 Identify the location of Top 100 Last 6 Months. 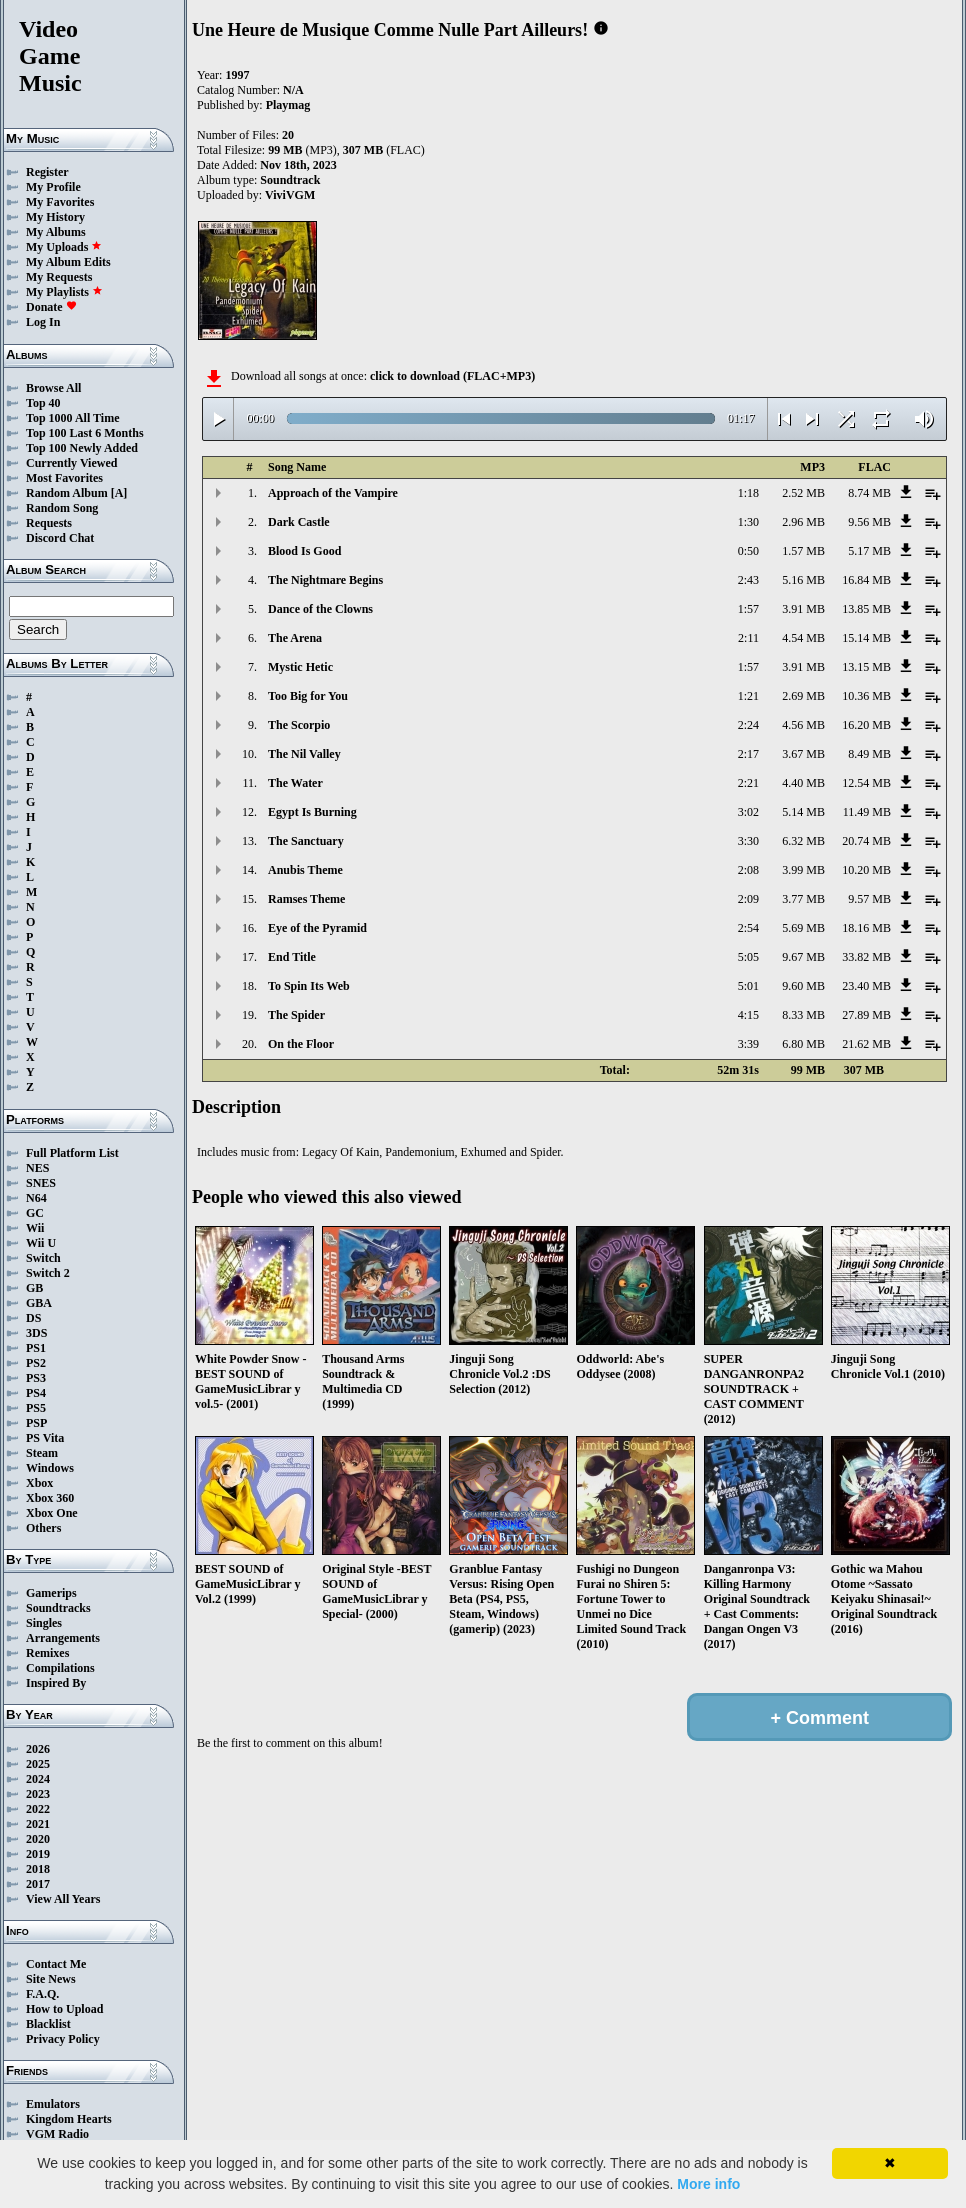
(85, 433).